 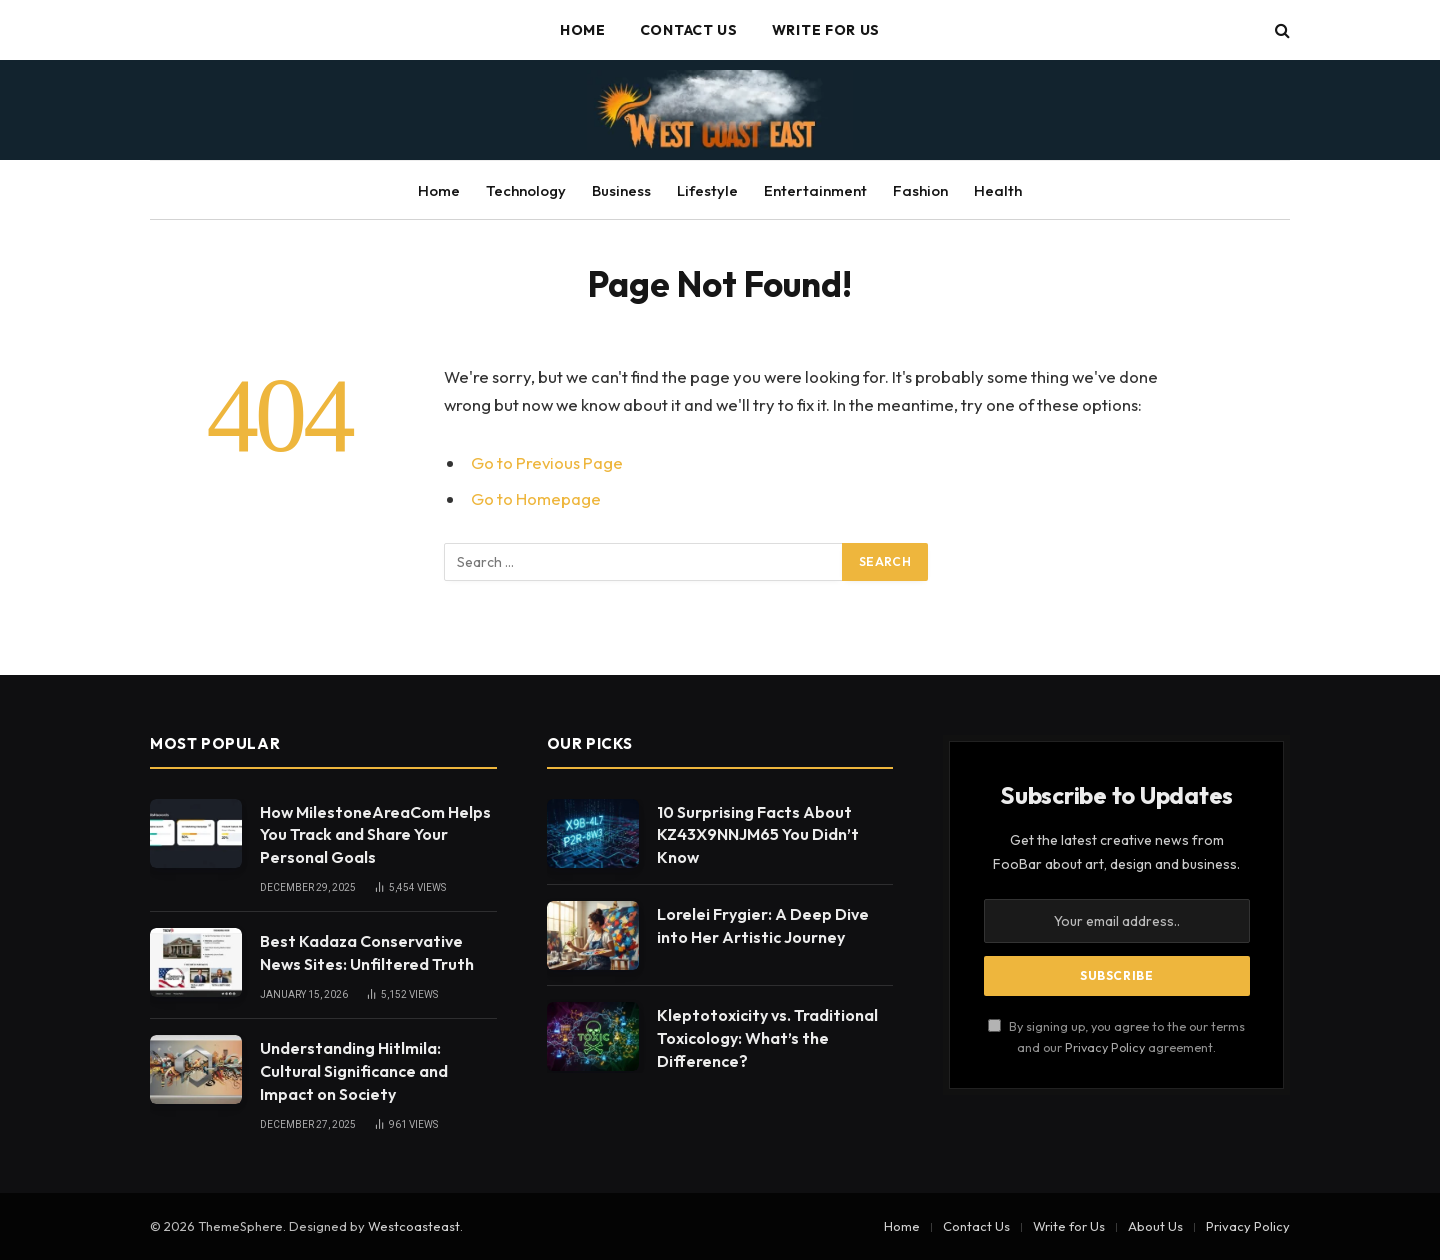 I want to click on Entertainment, so click(x=815, y=190).